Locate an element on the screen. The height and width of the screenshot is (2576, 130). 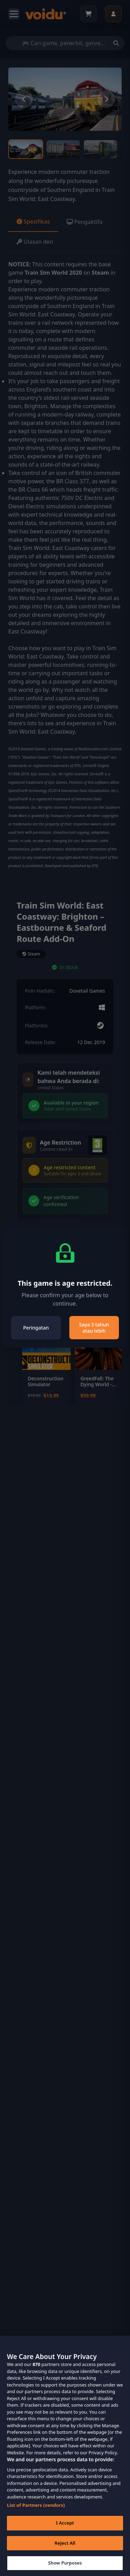
I Accept is located at coordinates (65, 2533).